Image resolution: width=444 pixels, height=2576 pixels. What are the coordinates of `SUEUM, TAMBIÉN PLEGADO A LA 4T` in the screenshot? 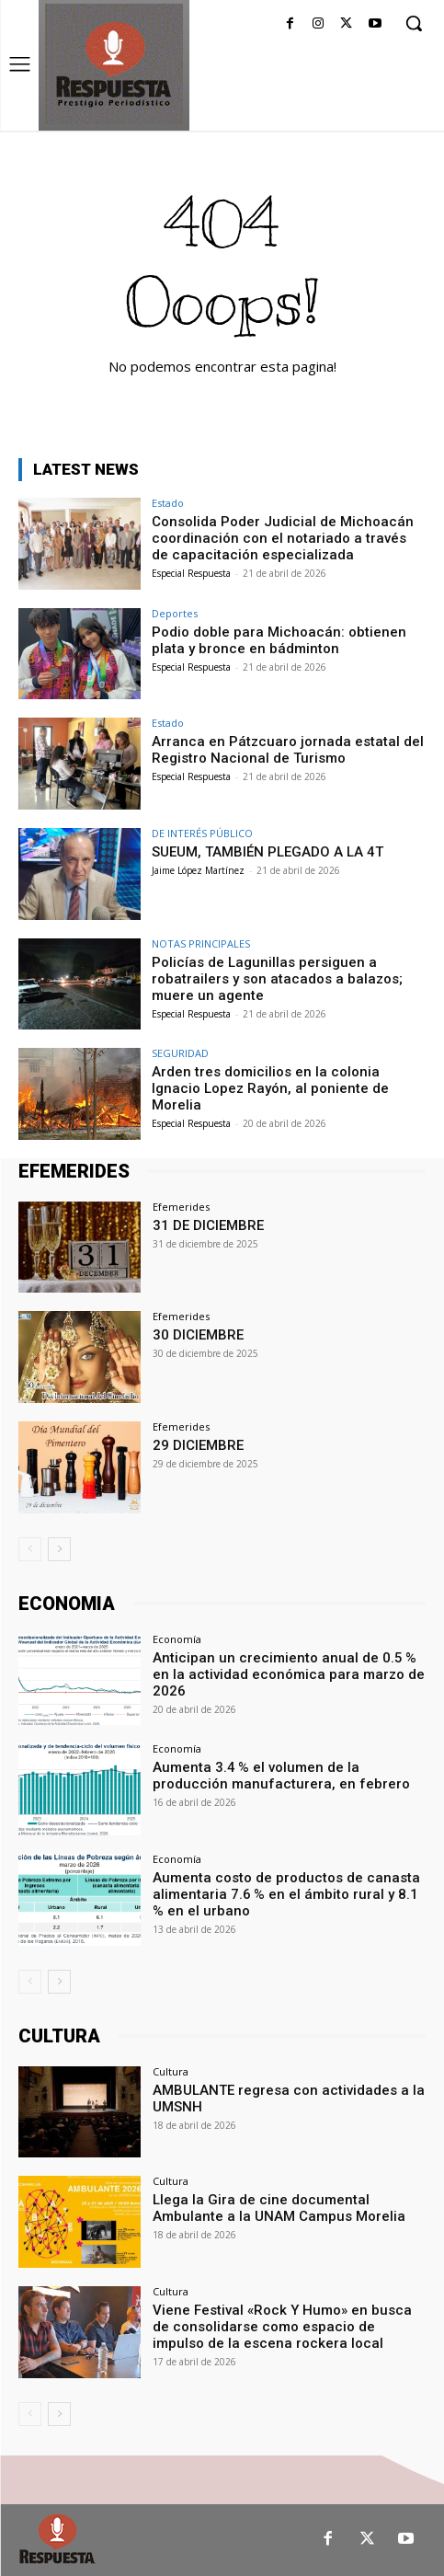 It's located at (267, 852).